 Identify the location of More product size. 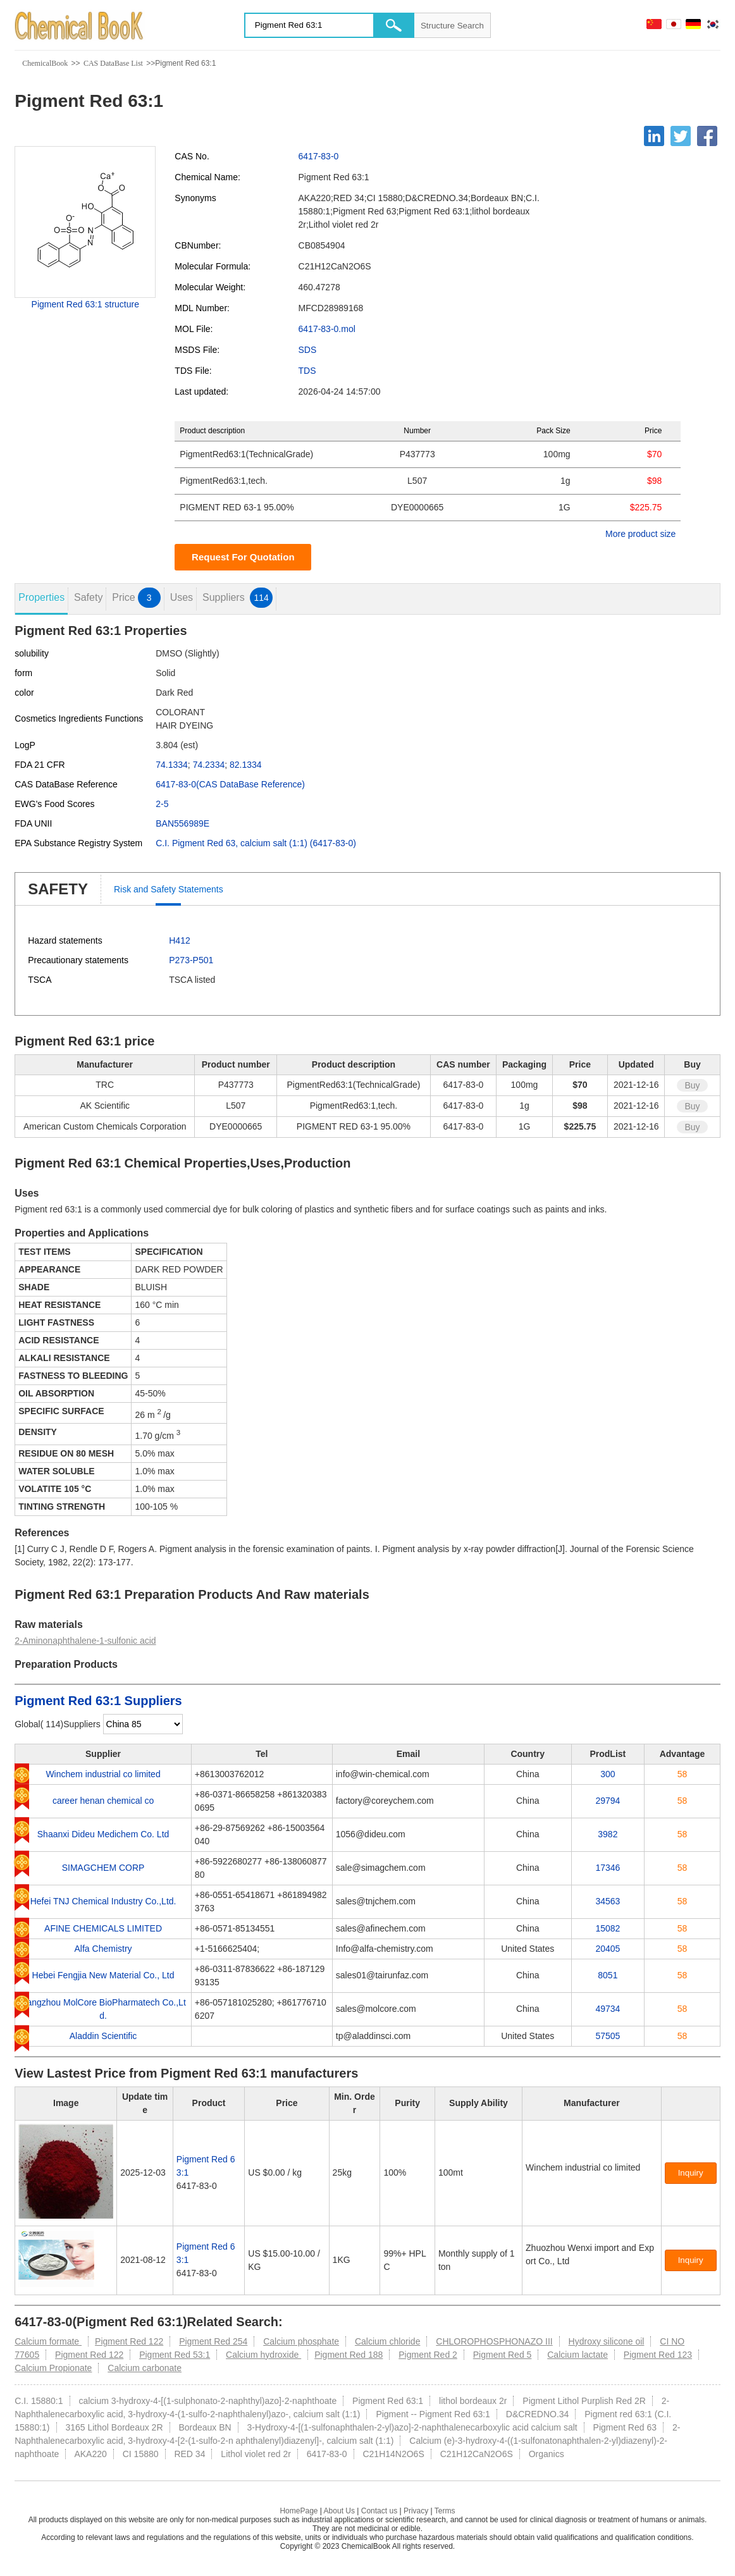
(640, 534).